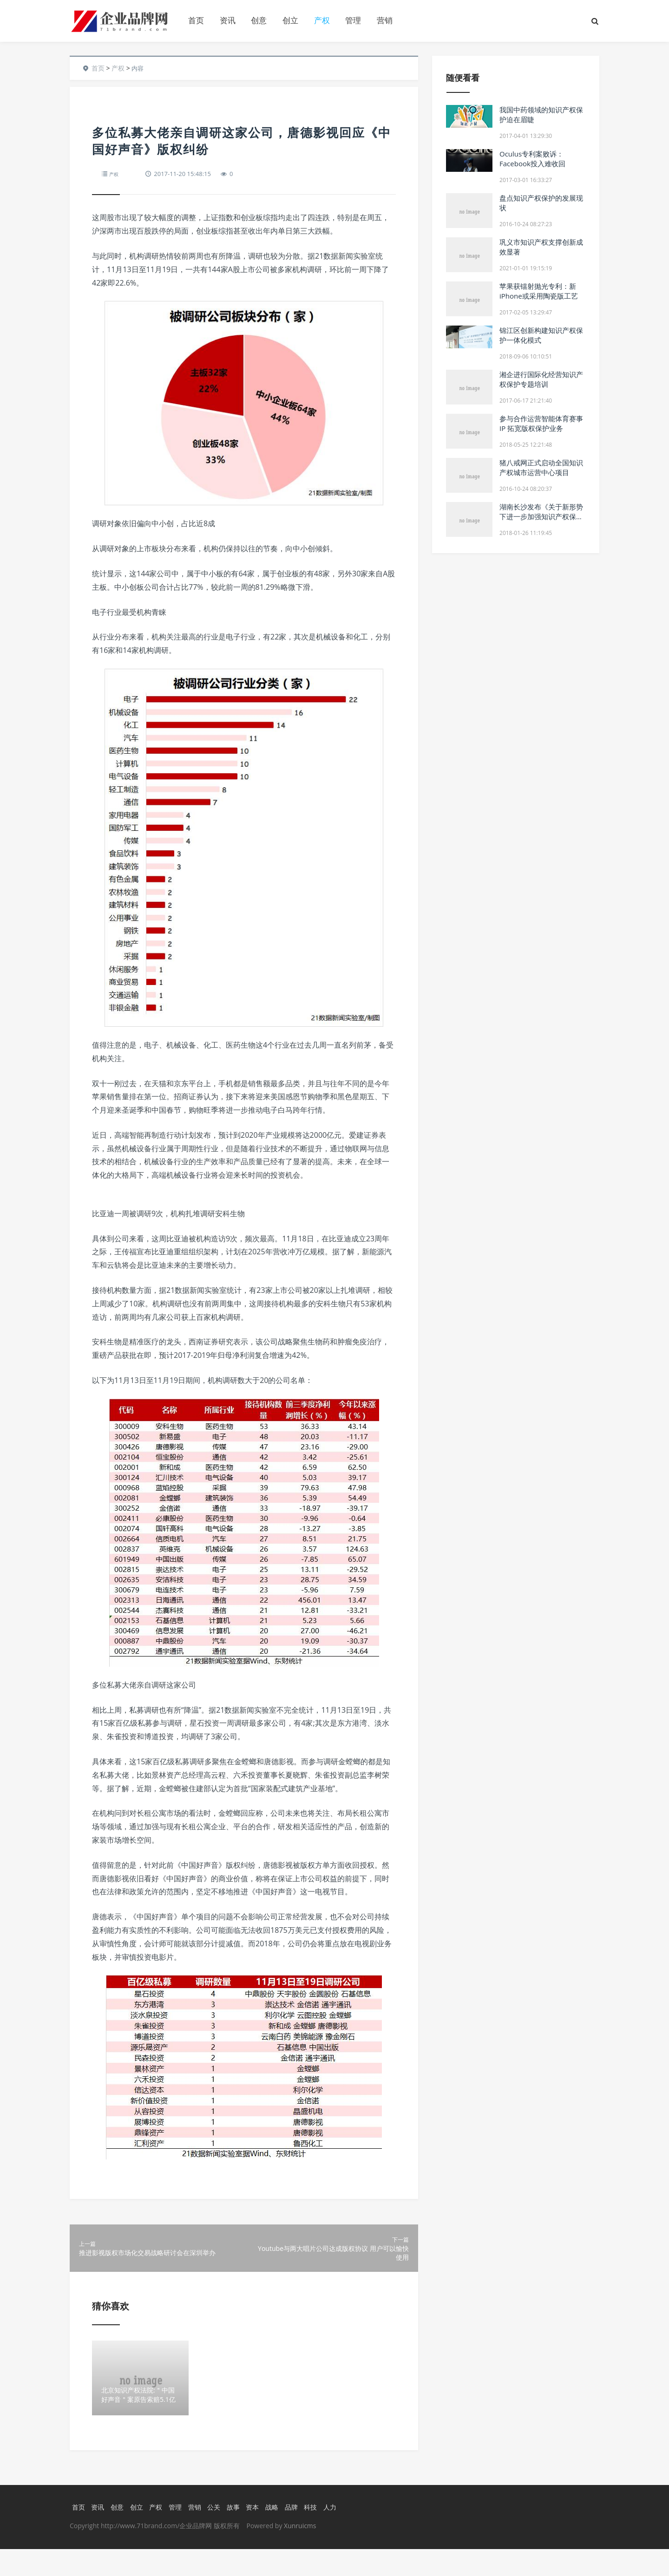 The image size is (669, 2576). I want to click on 创立, so click(290, 20).